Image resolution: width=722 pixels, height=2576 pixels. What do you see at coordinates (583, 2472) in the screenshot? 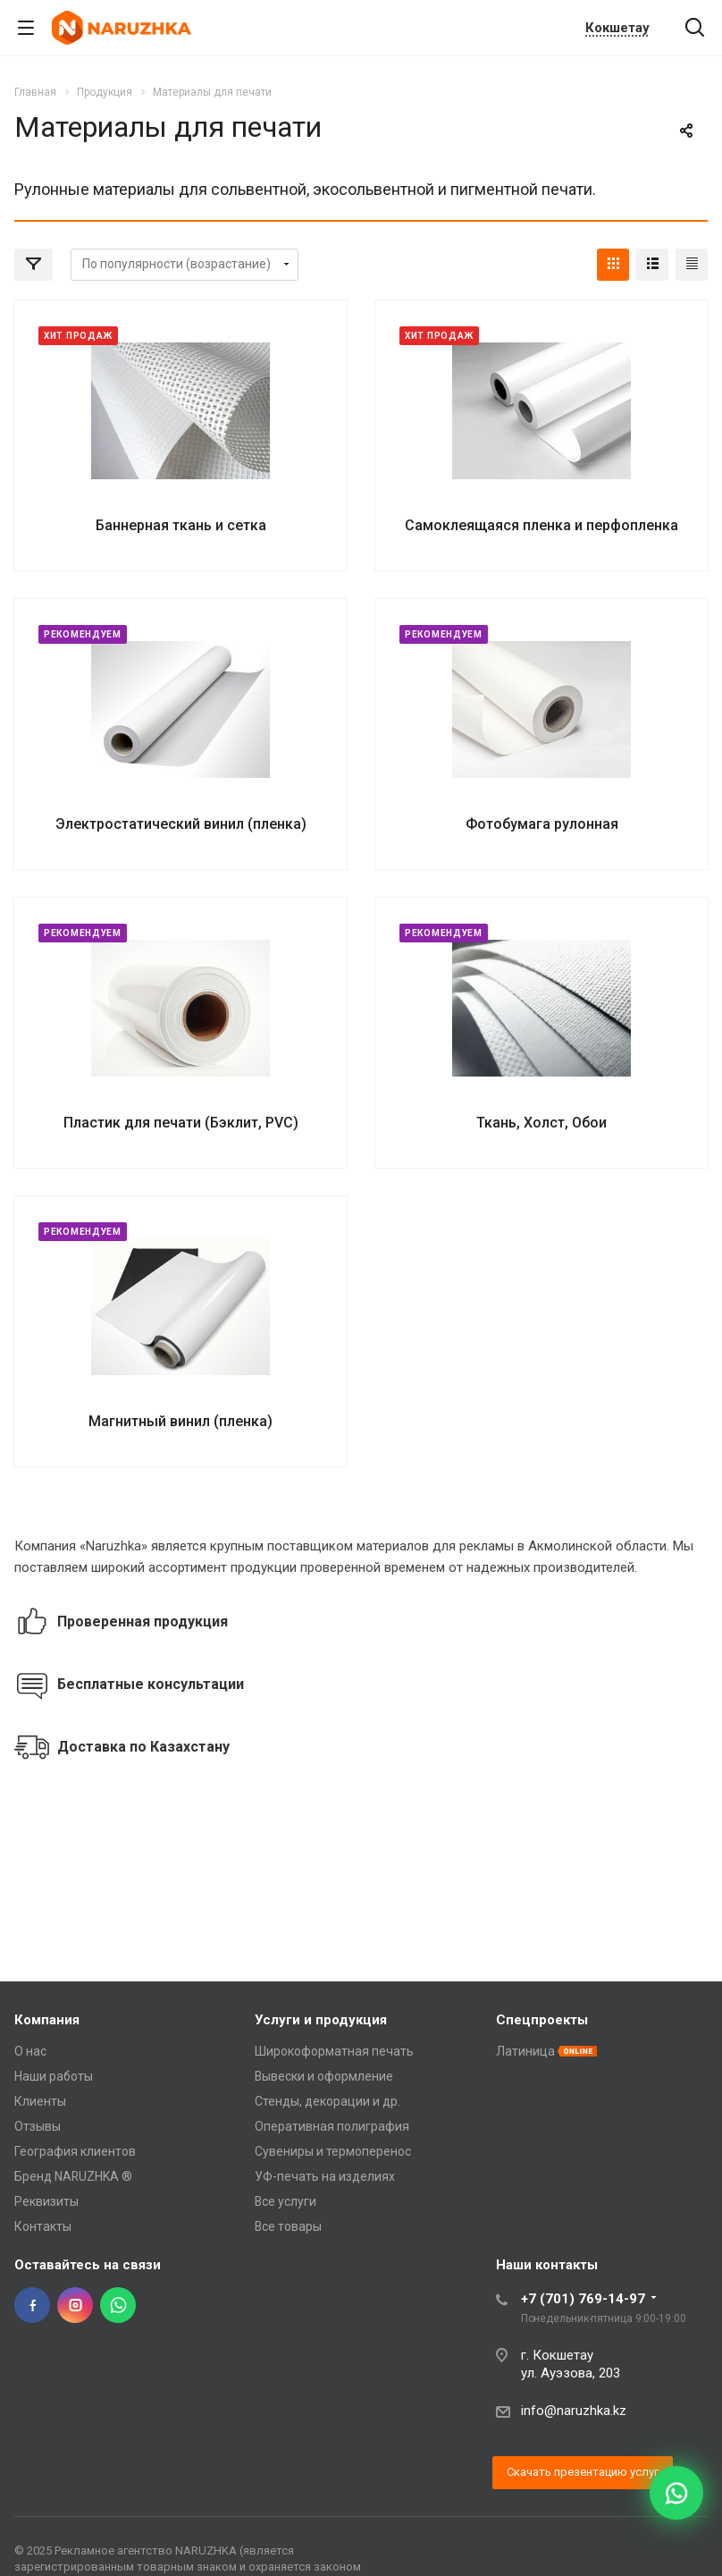
I see `Скачать презентацию услуг` at bounding box center [583, 2472].